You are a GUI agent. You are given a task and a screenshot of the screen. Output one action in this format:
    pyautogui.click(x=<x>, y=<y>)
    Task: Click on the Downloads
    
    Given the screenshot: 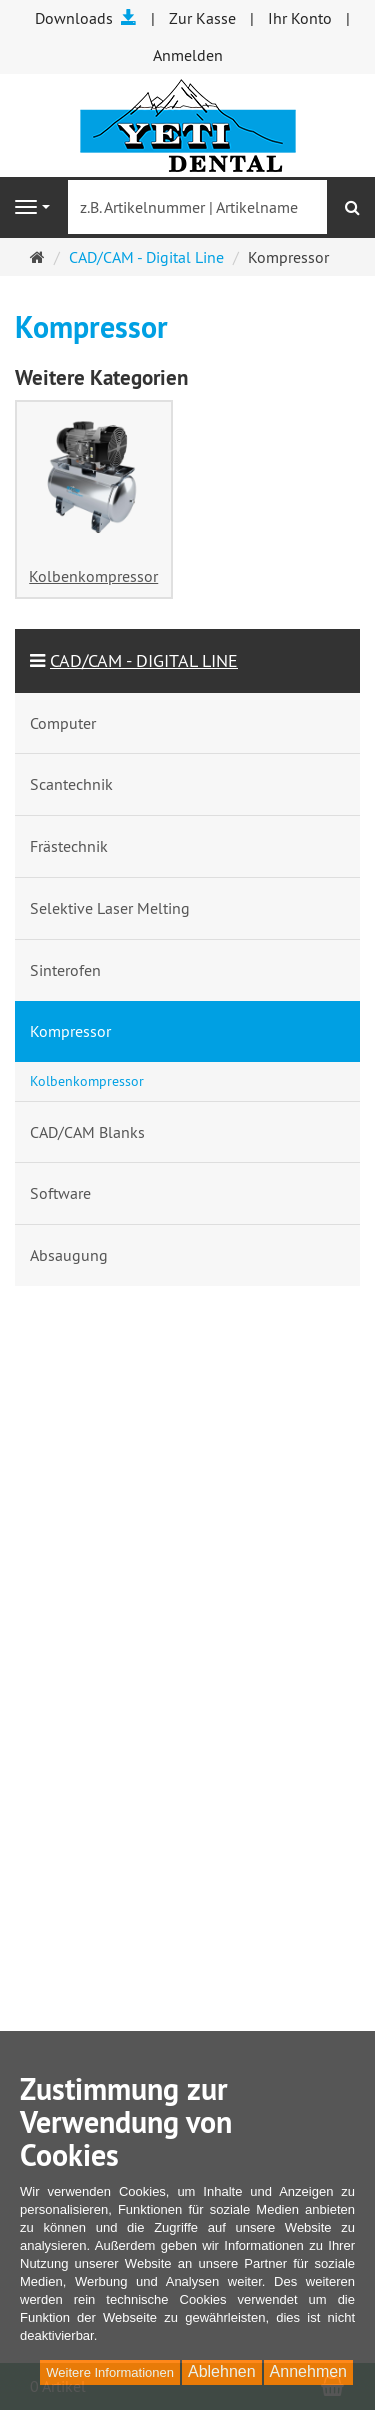 What is the action you would take?
    pyautogui.click(x=86, y=18)
    